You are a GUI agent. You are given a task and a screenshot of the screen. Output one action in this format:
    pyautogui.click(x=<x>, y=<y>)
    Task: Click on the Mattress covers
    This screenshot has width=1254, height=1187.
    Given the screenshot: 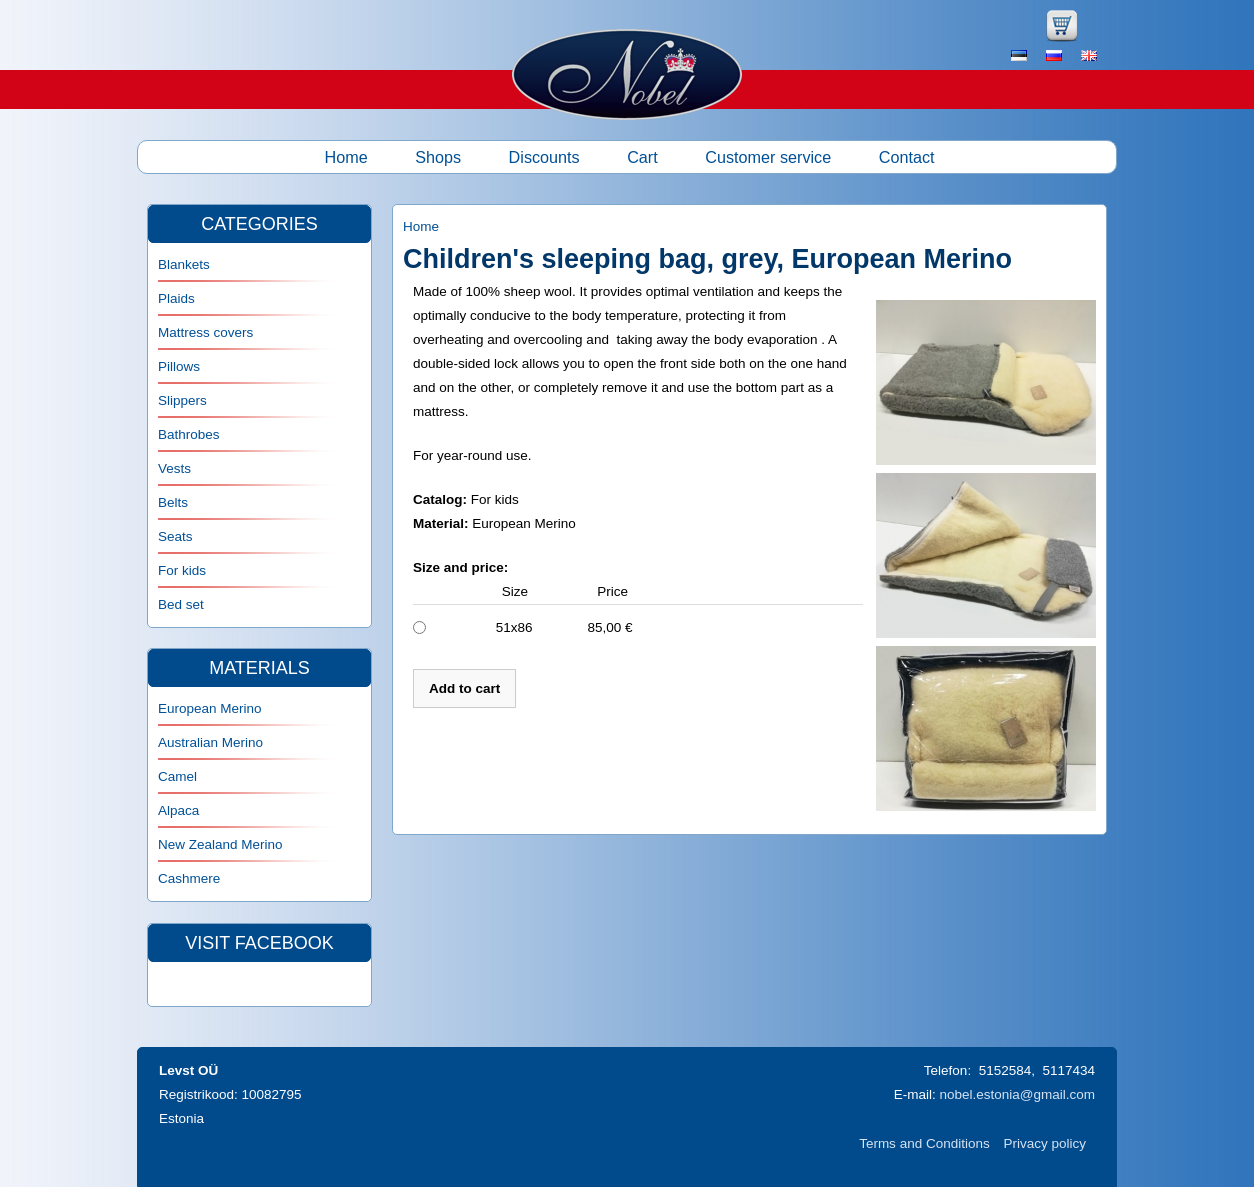 What is the action you would take?
    pyautogui.click(x=205, y=332)
    